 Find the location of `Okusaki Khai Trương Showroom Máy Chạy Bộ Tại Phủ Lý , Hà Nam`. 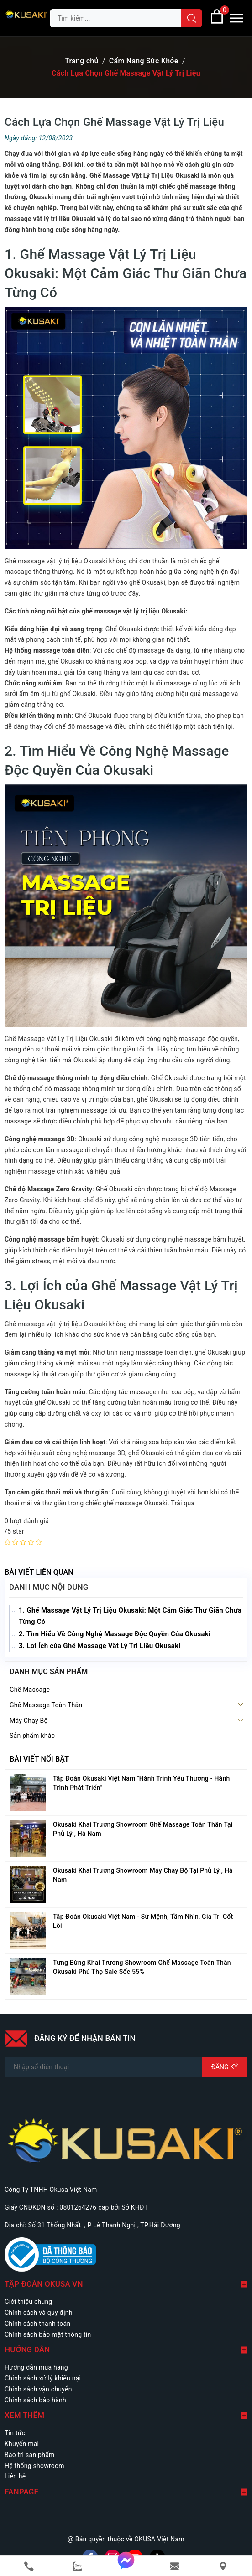

Okusaki Khai Trương Showroom Máy Chạy Bộ Tại Phủ Lý , Hà Nam is located at coordinates (143, 1875).